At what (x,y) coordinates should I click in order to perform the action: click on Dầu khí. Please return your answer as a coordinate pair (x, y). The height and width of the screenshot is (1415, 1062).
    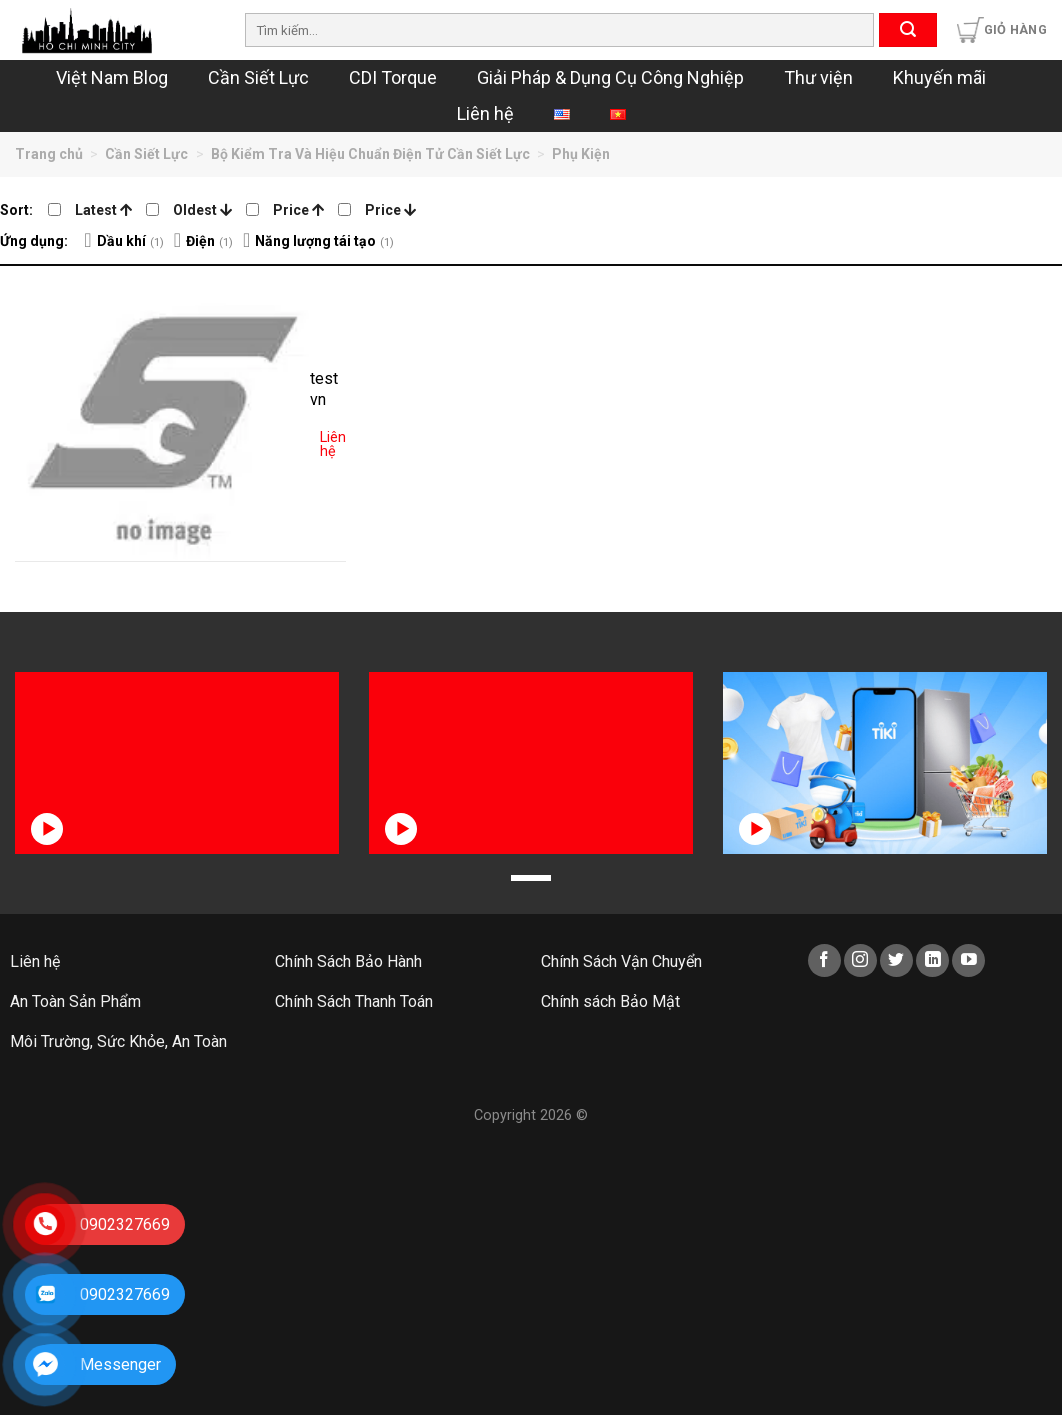
    Looking at the image, I should click on (121, 241).